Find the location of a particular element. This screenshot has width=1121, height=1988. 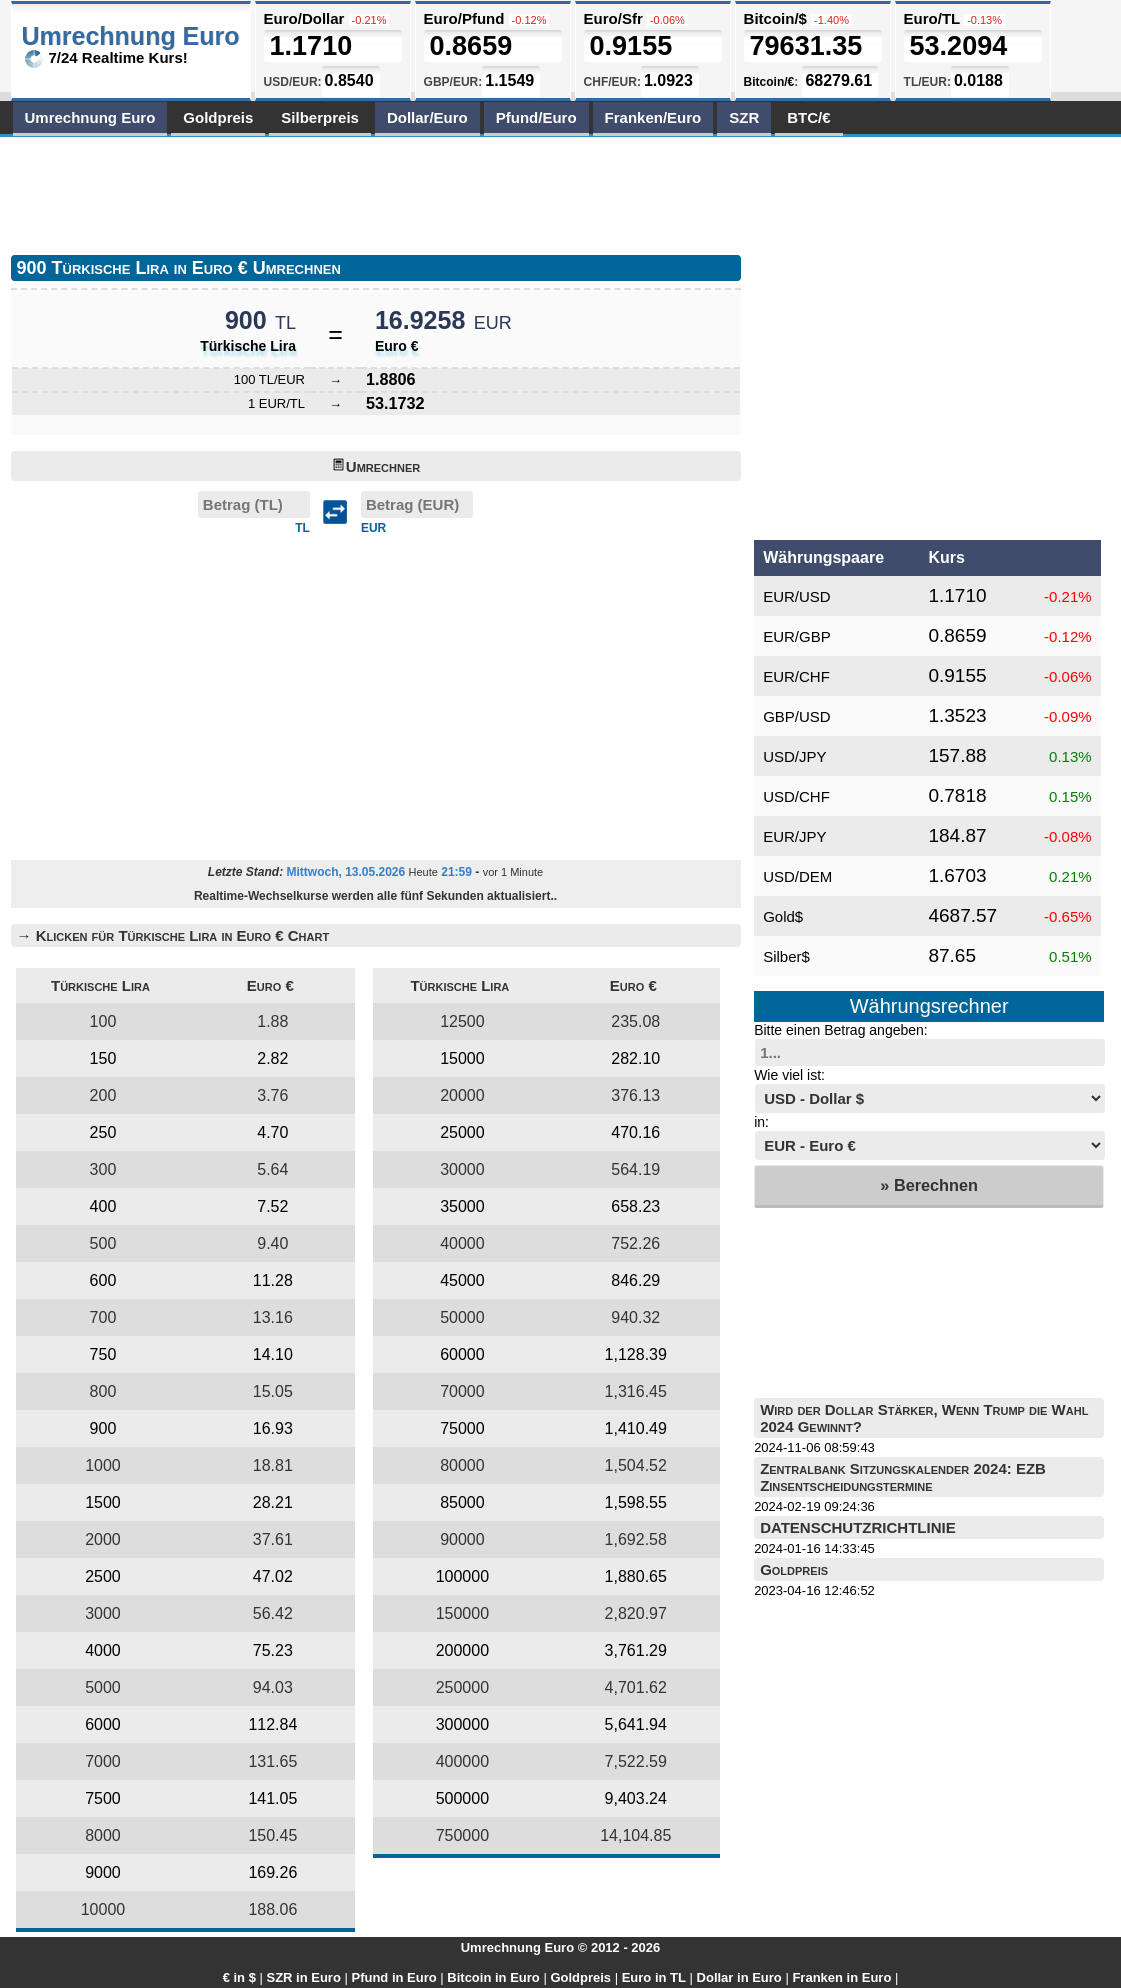

Dollar/Euro is located at coordinates (427, 117).